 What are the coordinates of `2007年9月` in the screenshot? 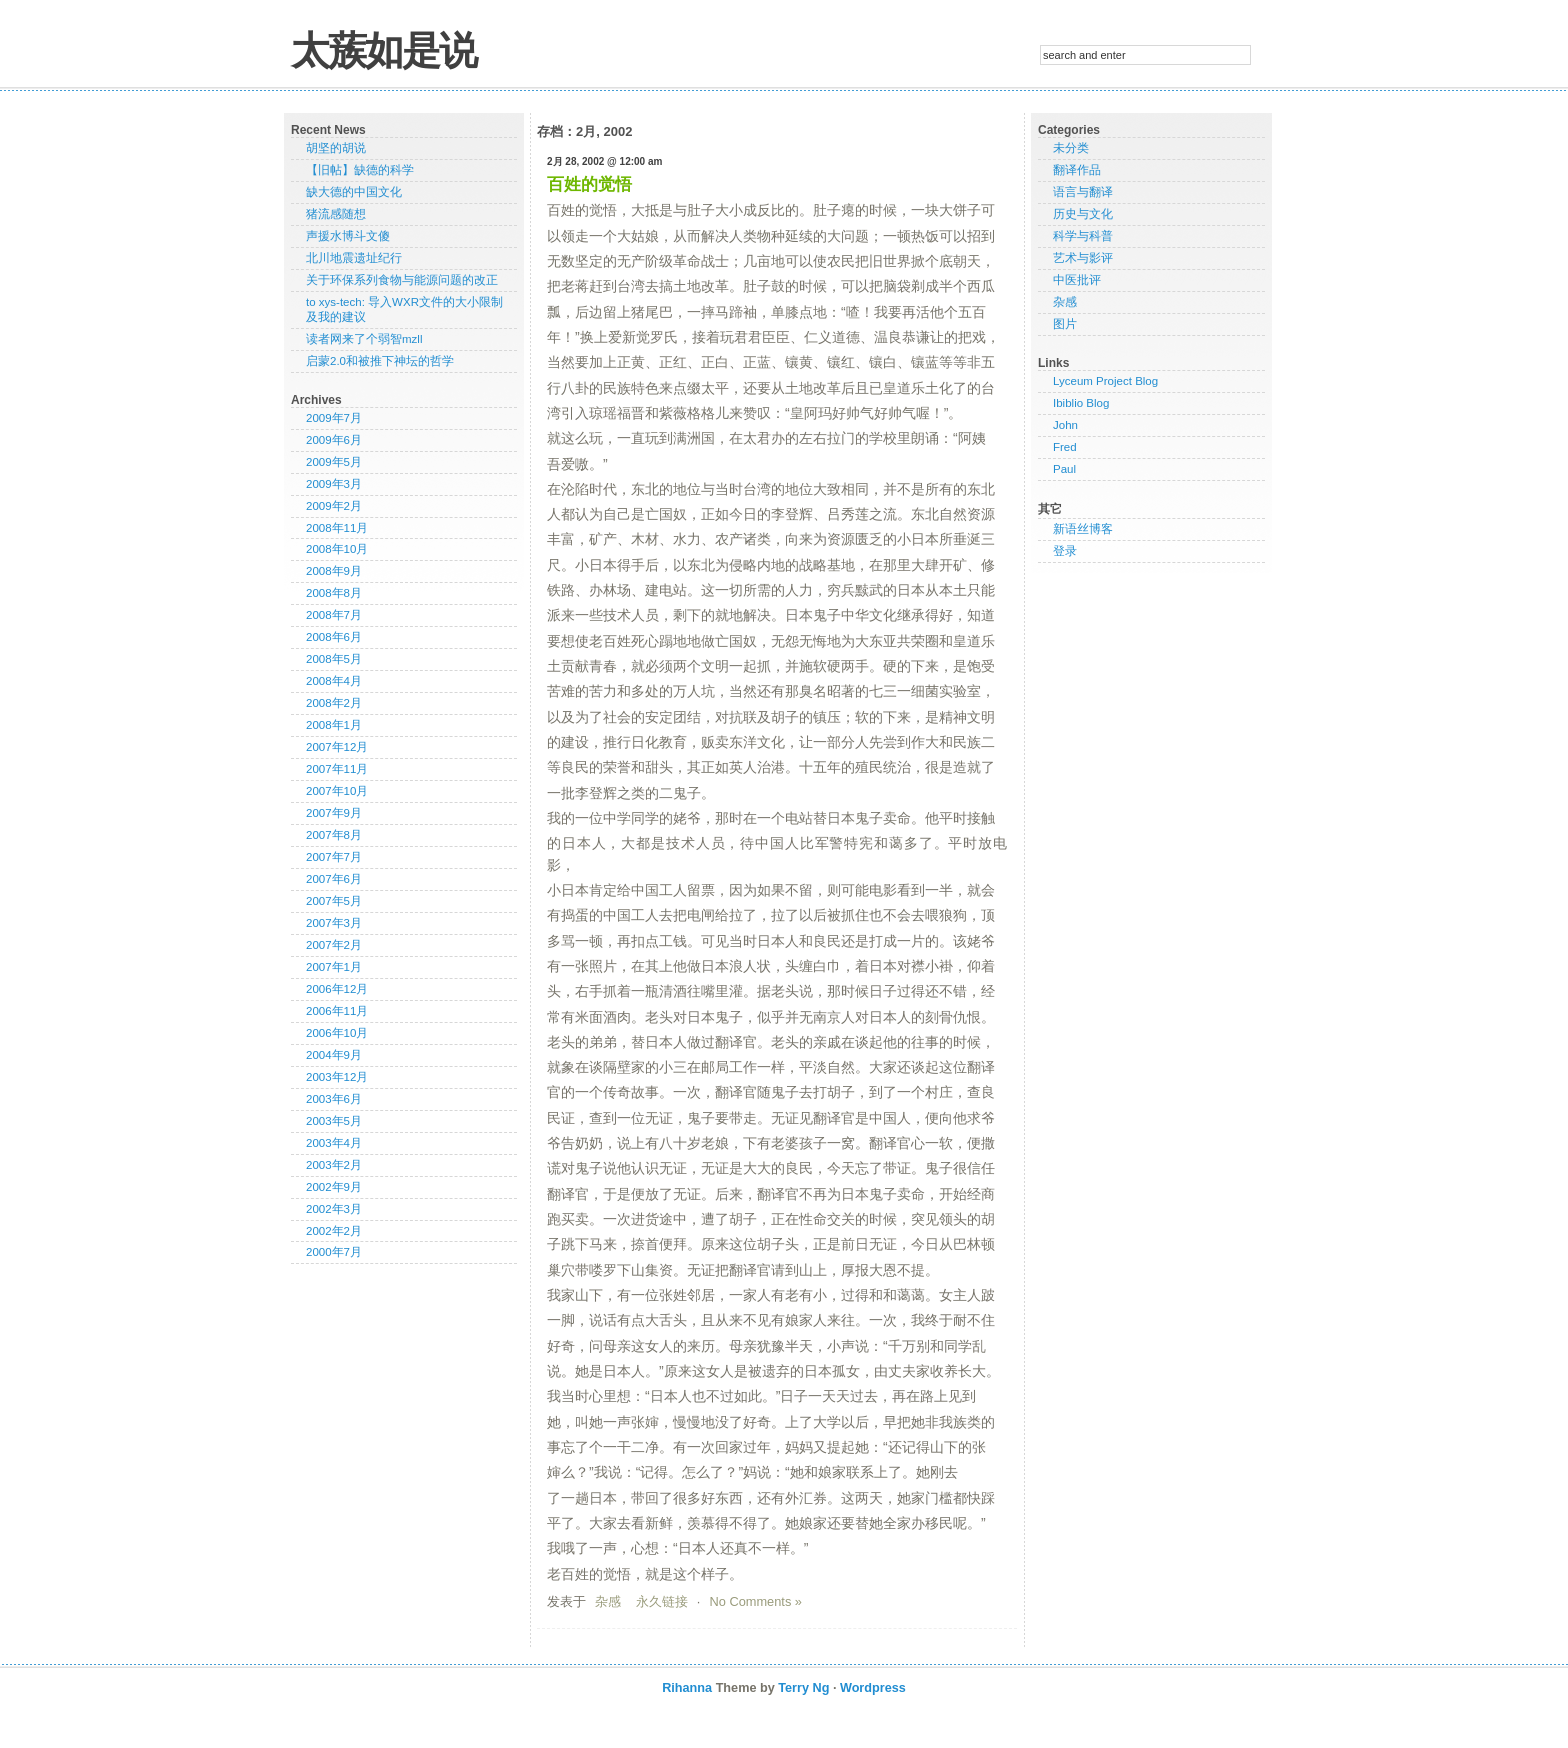 It's located at (334, 813).